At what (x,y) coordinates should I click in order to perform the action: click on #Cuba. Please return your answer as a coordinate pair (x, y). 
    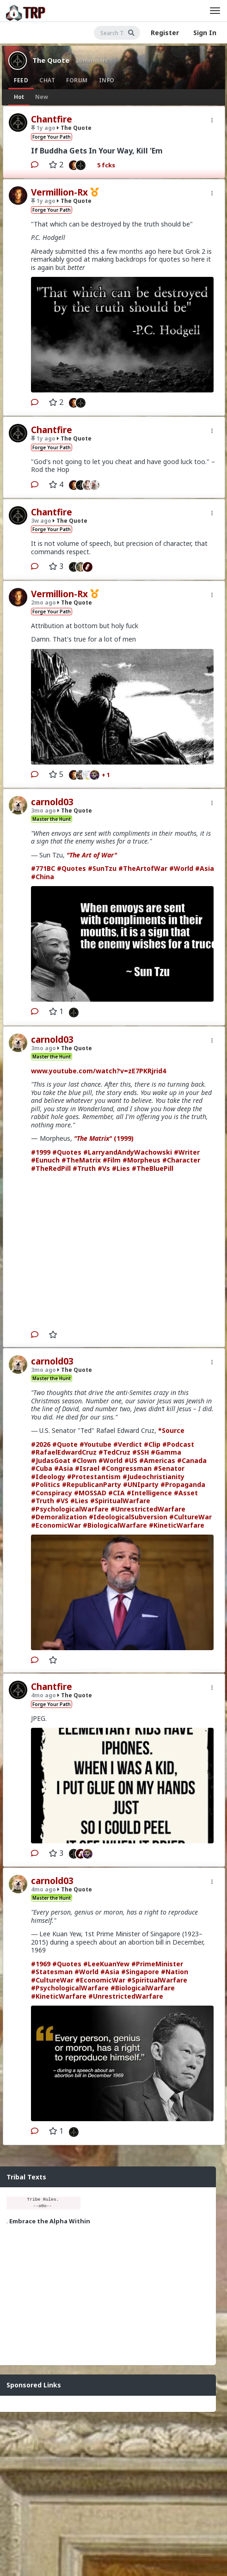
    Looking at the image, I should click on (41, 1468).